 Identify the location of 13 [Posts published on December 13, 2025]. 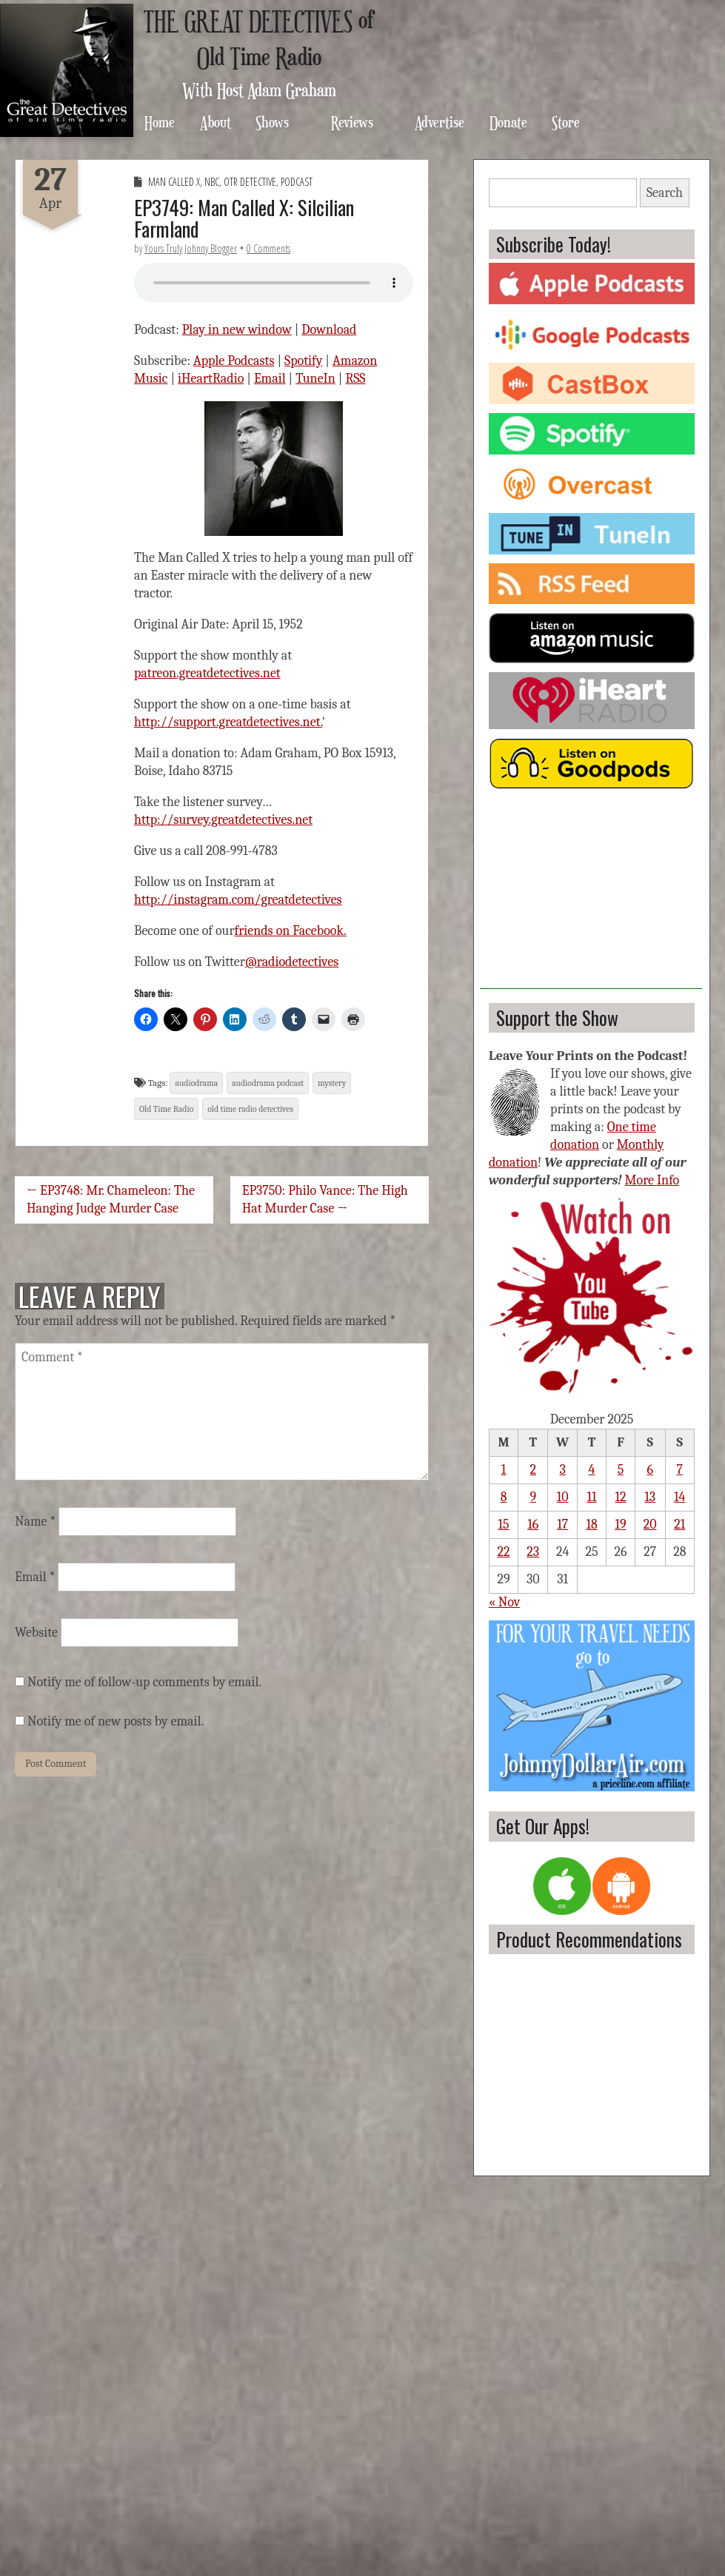
(649, 1497).